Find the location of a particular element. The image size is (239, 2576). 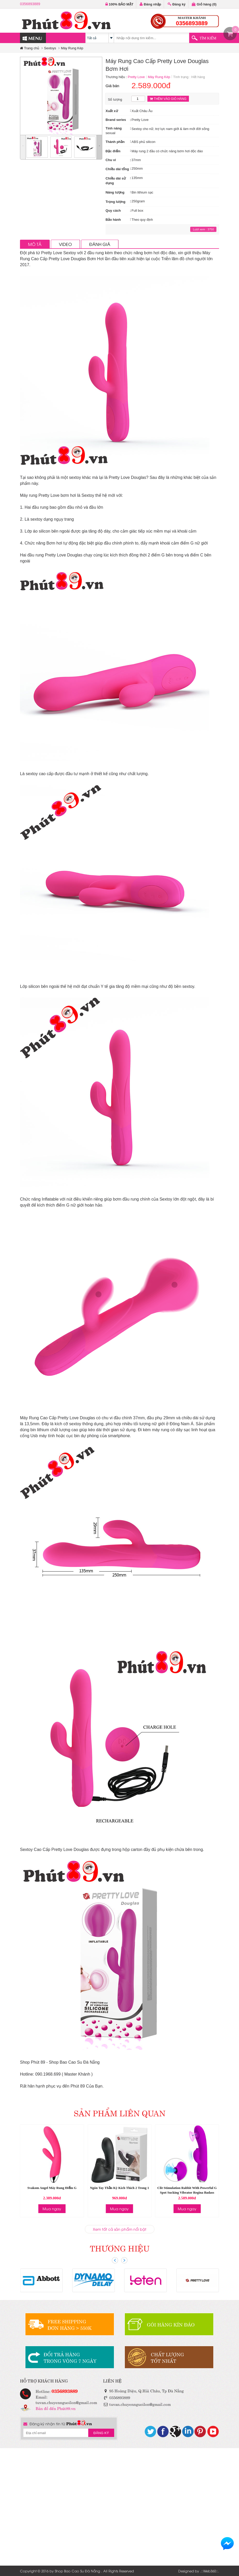

Shop Bao Cao Su Đà Nẵng is located at coordinates (77, 2570).